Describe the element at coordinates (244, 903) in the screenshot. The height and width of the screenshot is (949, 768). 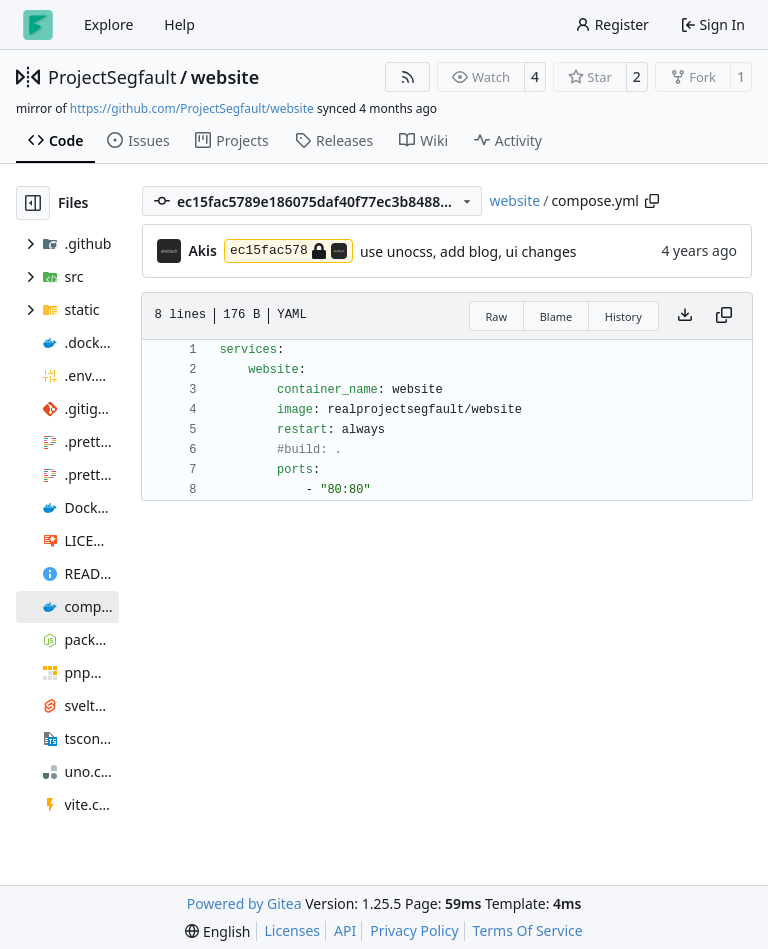
I see `Powered by Gitea` at that location.